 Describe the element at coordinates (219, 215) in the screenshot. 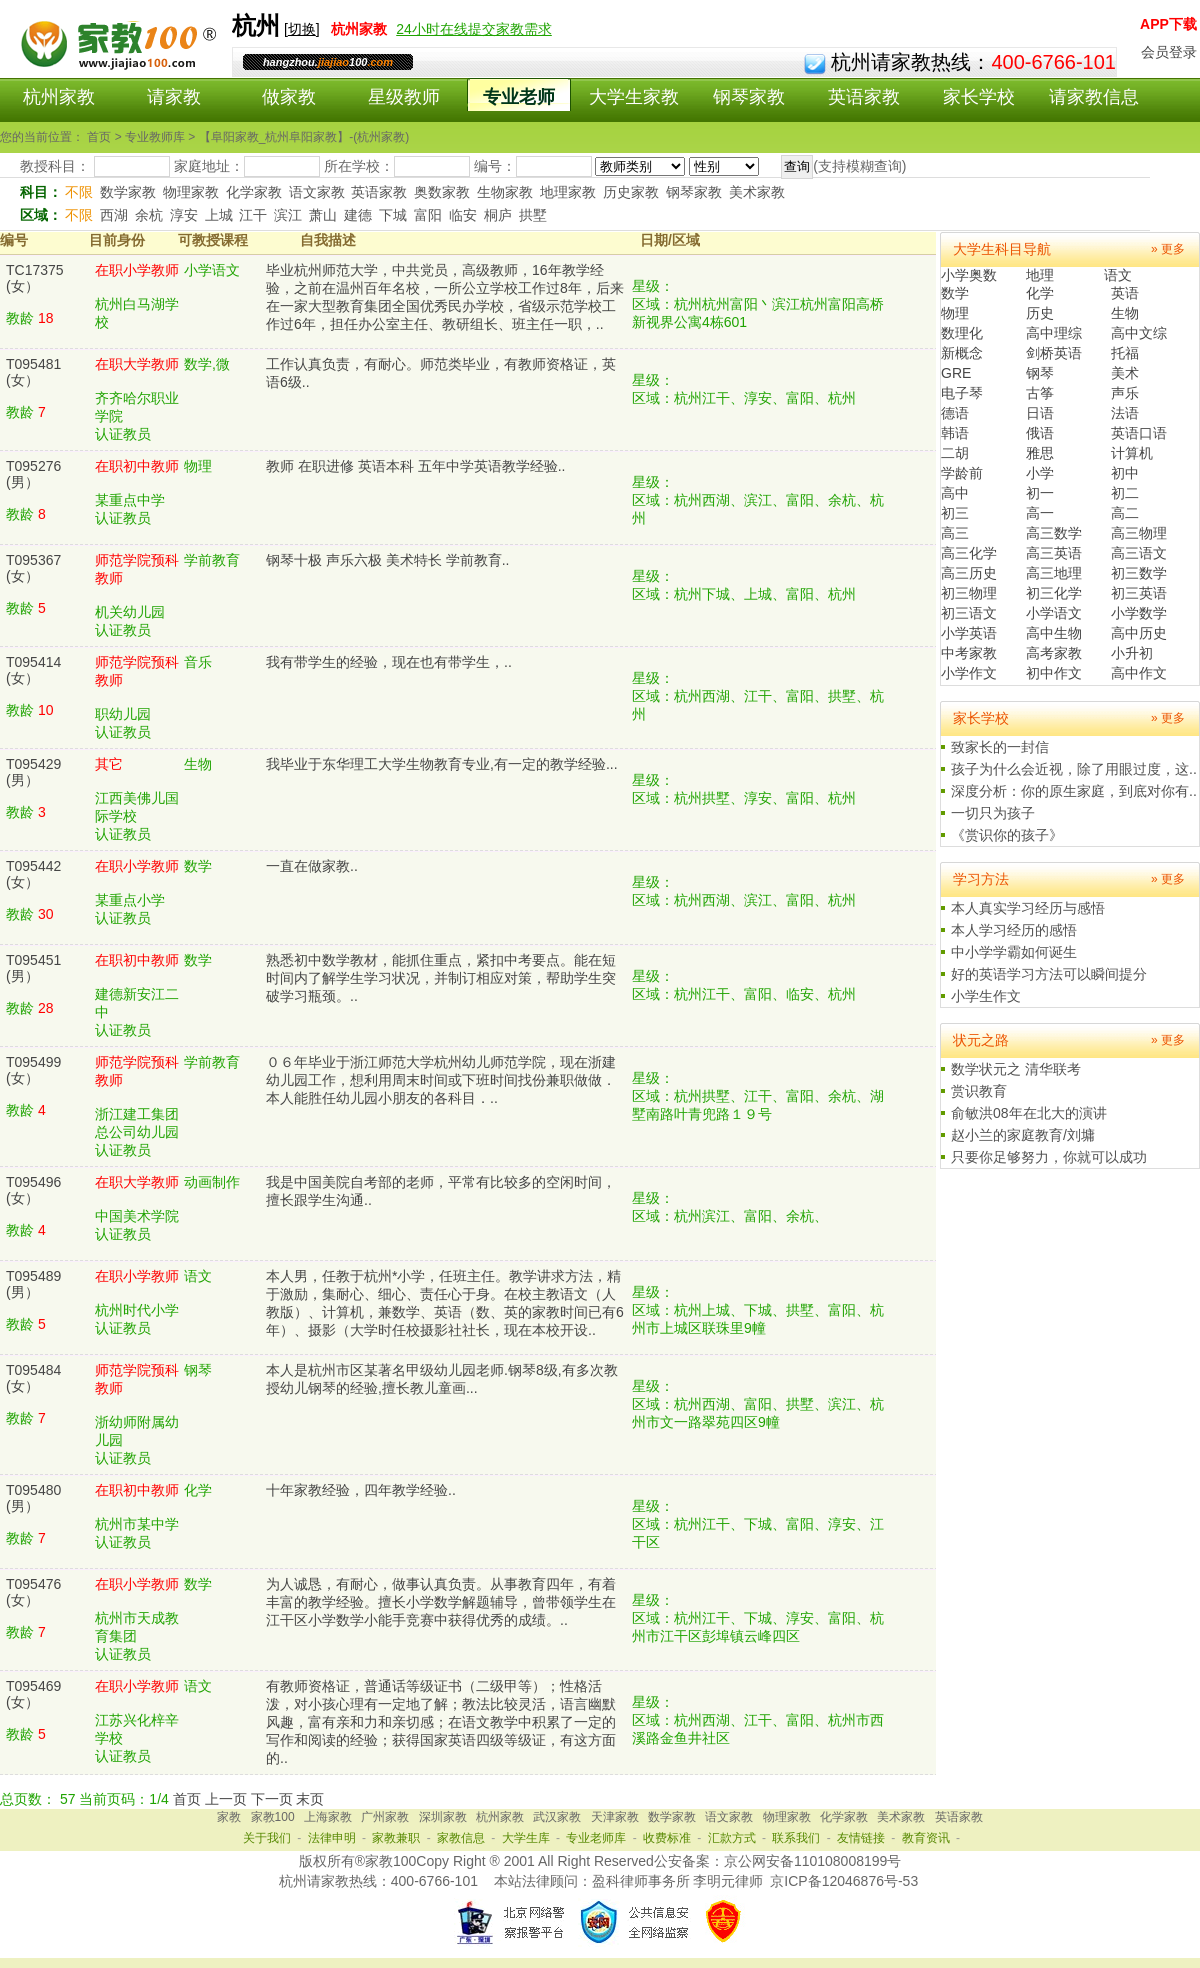

I see `上城` at that location.